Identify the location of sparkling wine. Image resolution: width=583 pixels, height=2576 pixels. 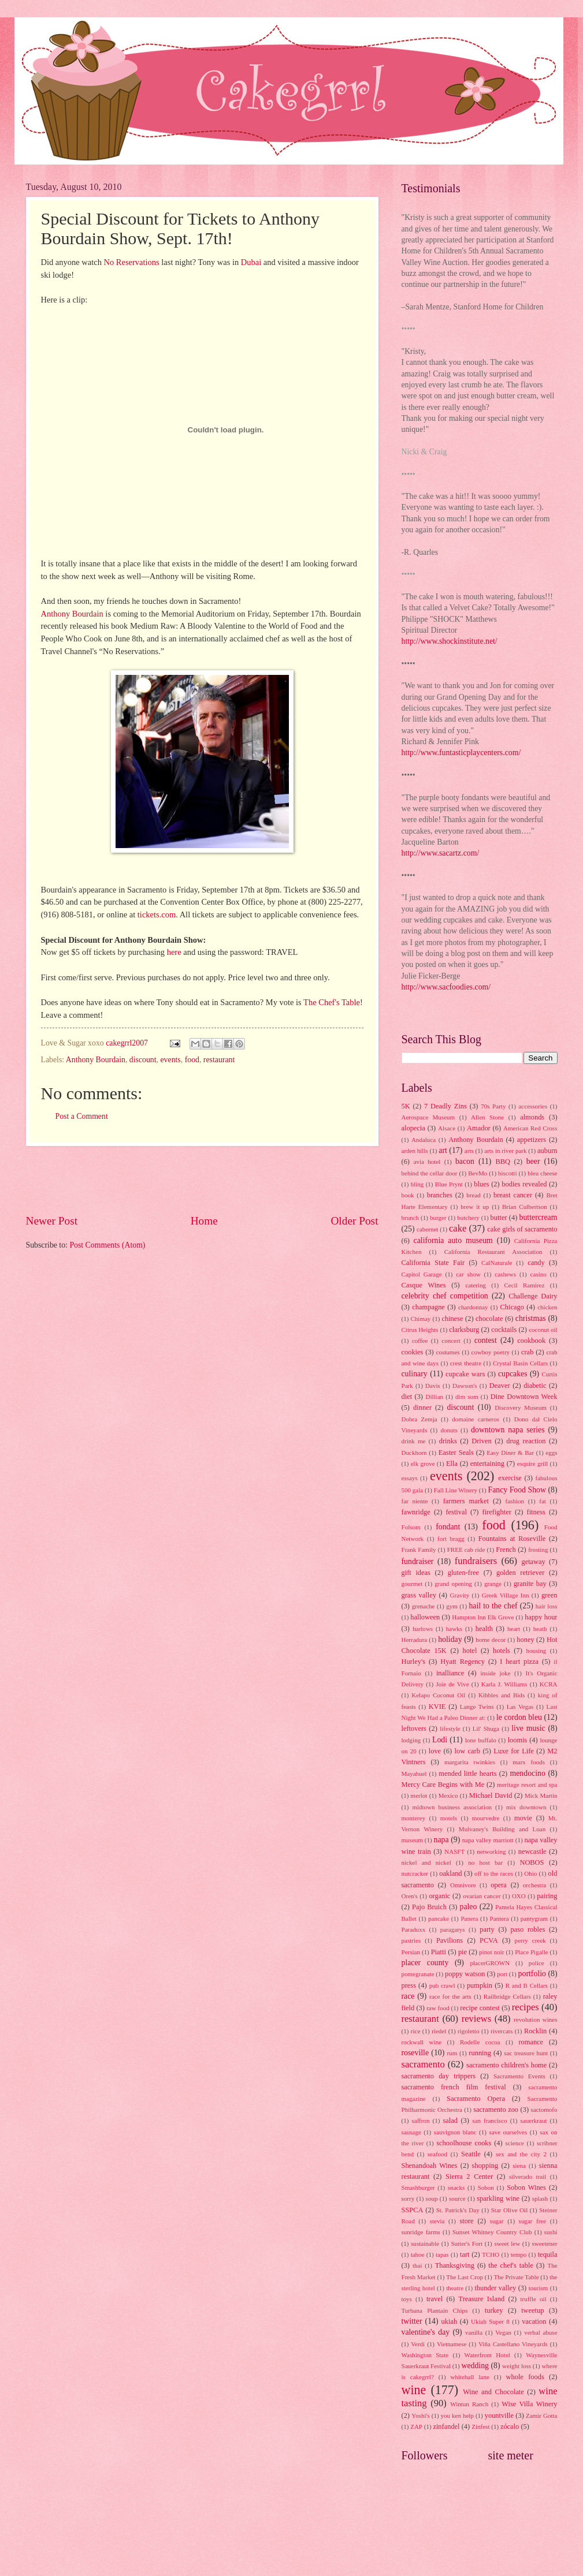
(498, 2198).